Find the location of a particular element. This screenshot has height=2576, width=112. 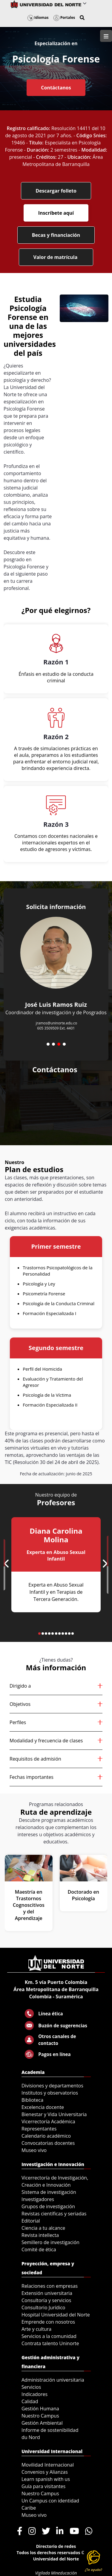

Guía para visitantes [menuitem] is located at coordinates (43, 2486).